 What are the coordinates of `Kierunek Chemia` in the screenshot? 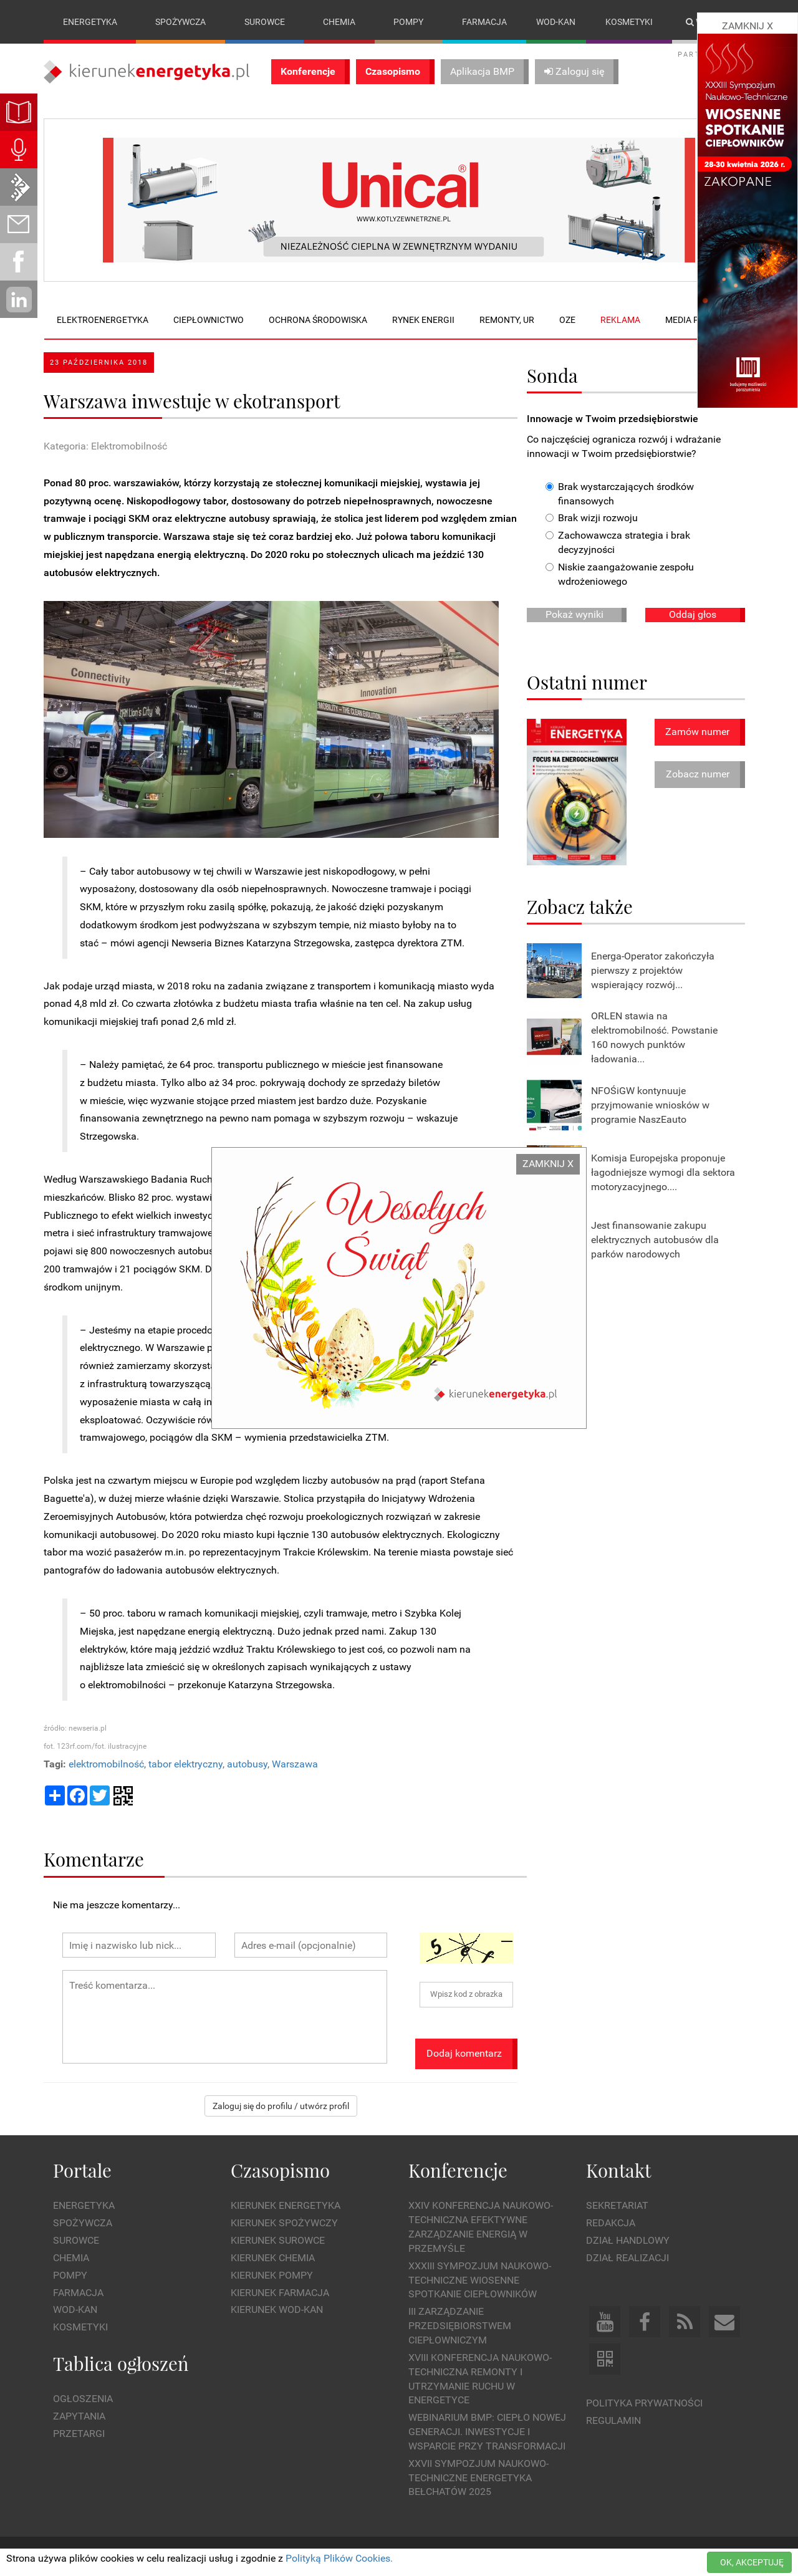 It's located at (273, 2258).